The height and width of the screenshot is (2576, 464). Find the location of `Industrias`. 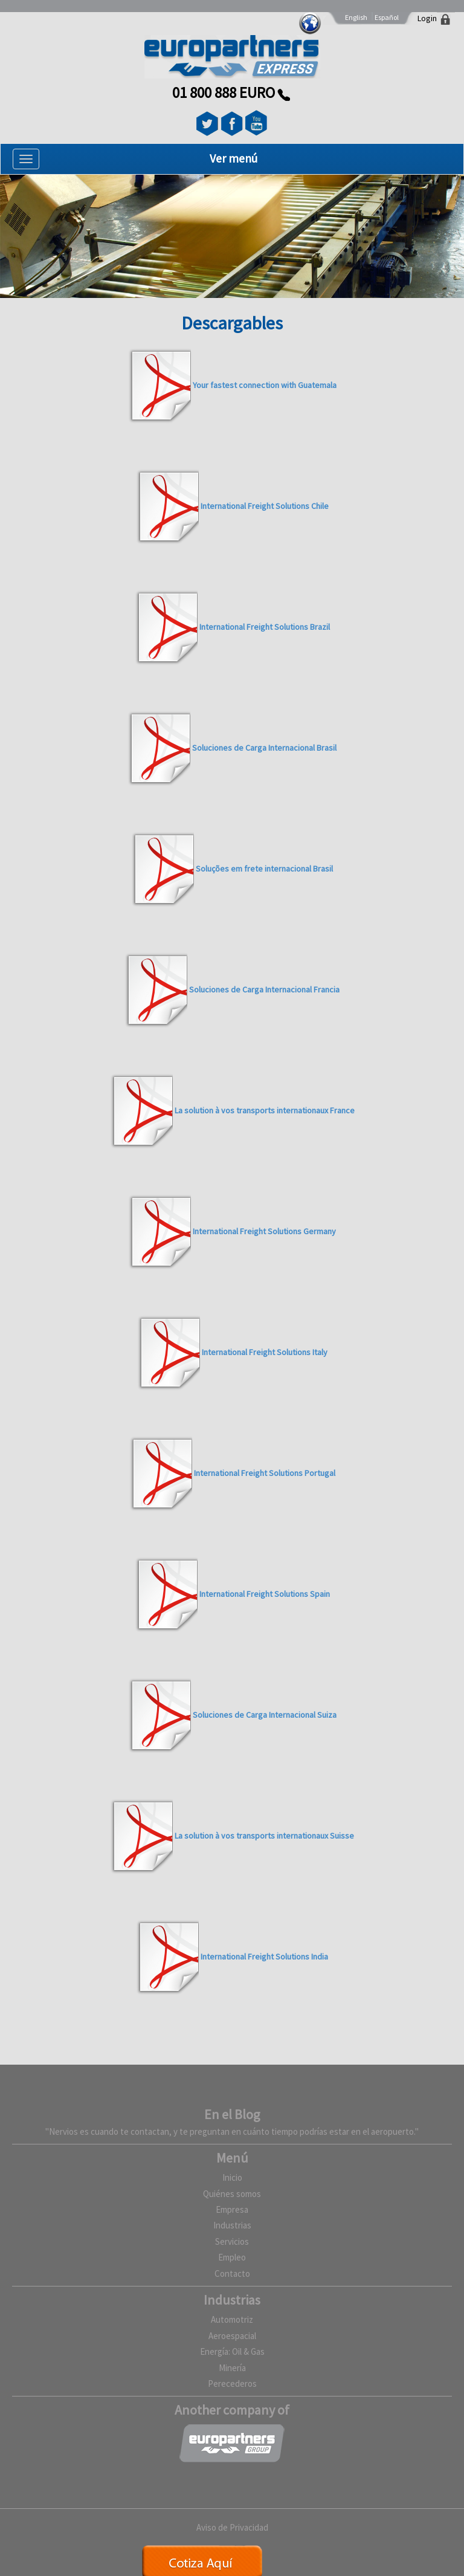

Industrias is located at coordinates (232, 2225).